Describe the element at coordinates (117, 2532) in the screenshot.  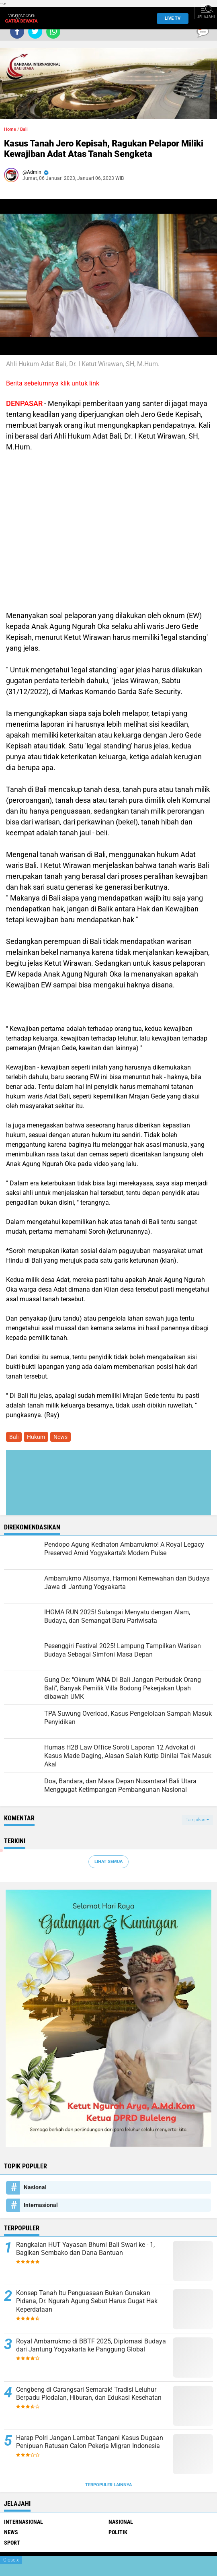
I see `Politik` at that location.